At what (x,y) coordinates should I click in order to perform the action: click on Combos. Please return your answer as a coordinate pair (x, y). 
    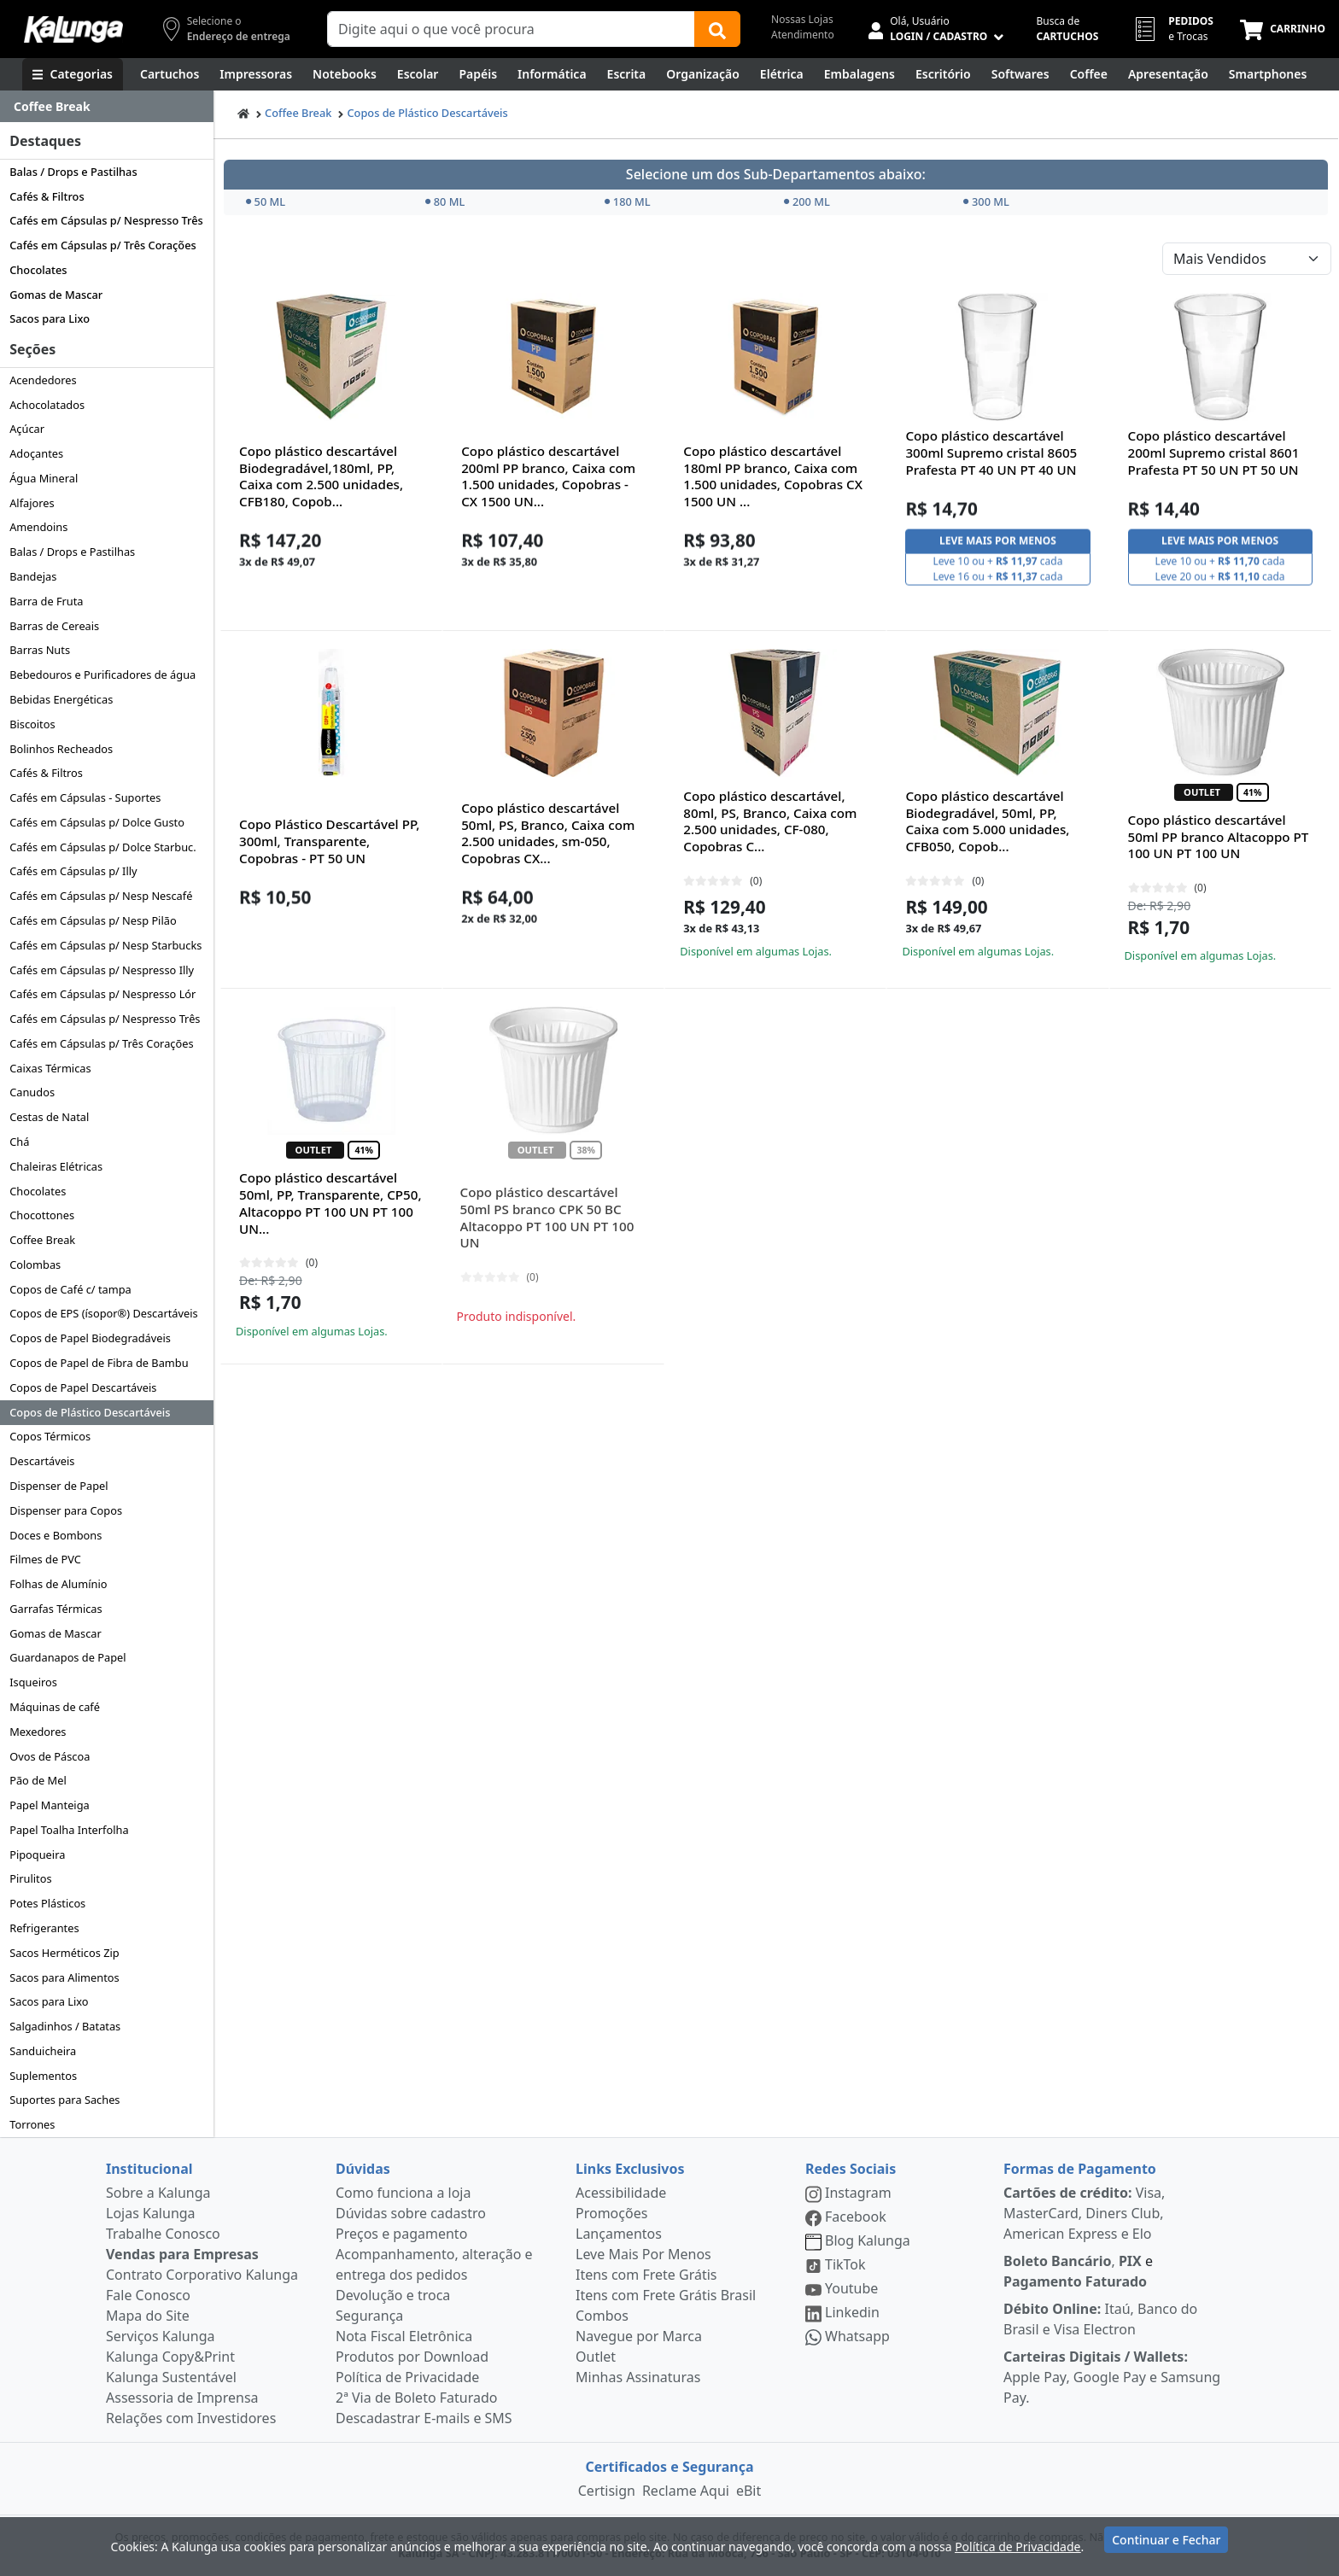
    Looking at the image, I should click on (602, 2315).